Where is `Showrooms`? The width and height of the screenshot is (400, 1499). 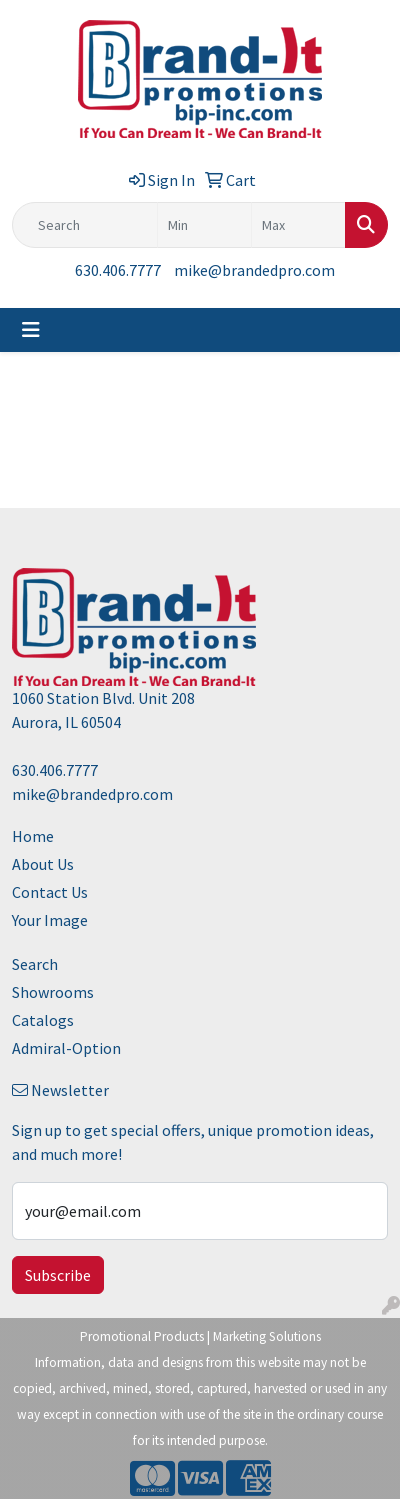
Showrooms is located at coordinates (53, 992).